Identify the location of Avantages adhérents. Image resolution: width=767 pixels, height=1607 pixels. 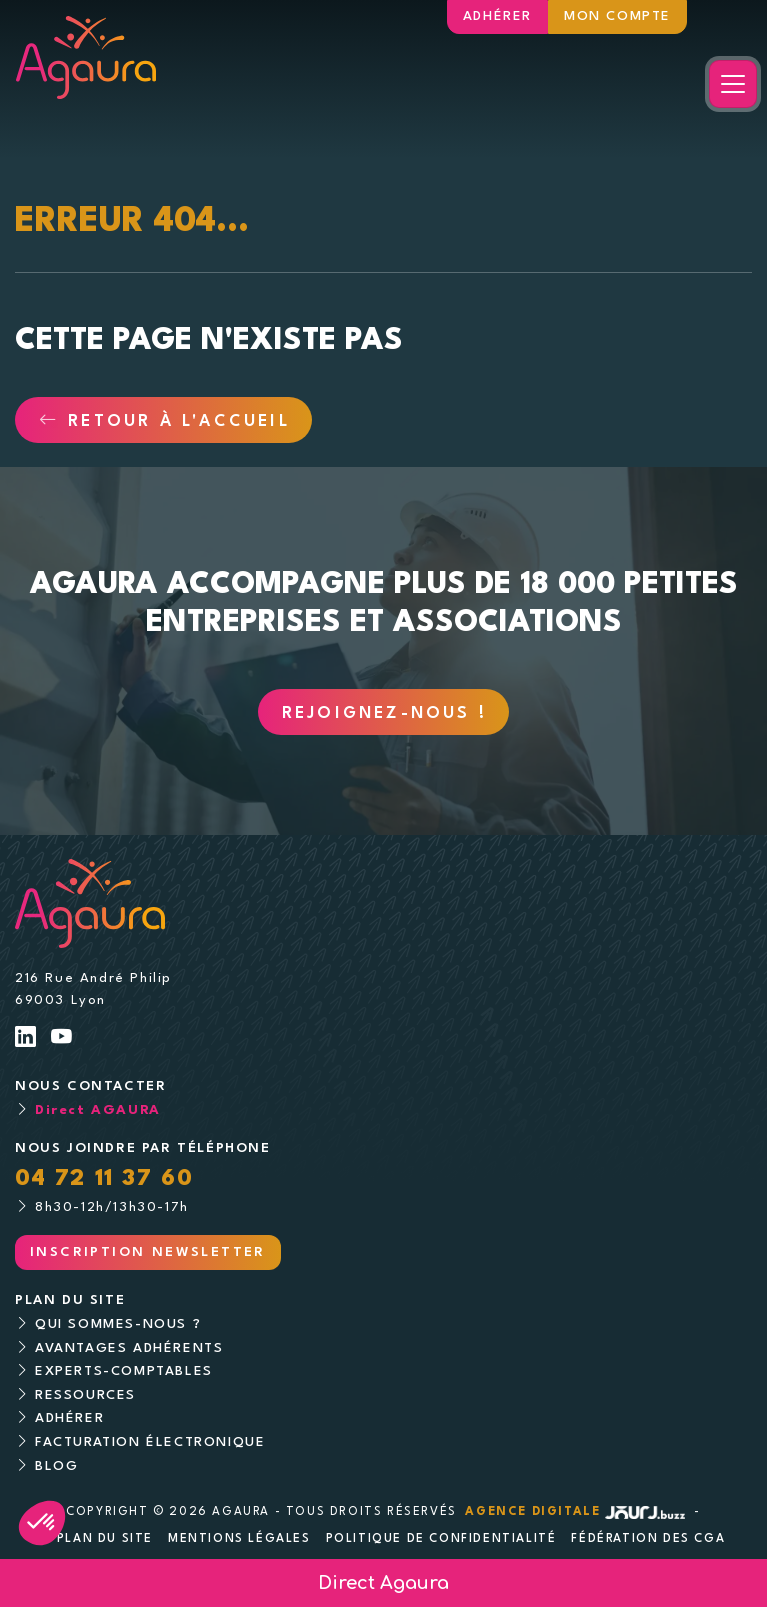
(129, 1348).